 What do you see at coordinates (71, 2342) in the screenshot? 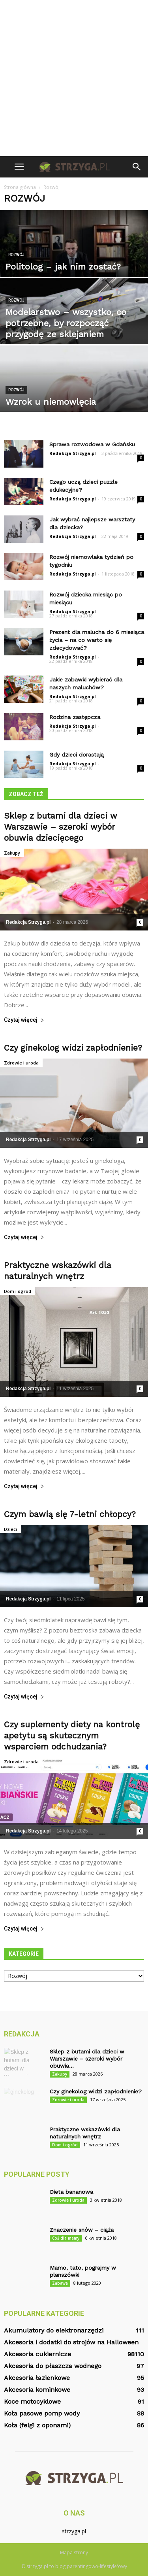
I see `Akcesoria i dodatki do strojów na Halloween` at bounding box center [71, 2342].